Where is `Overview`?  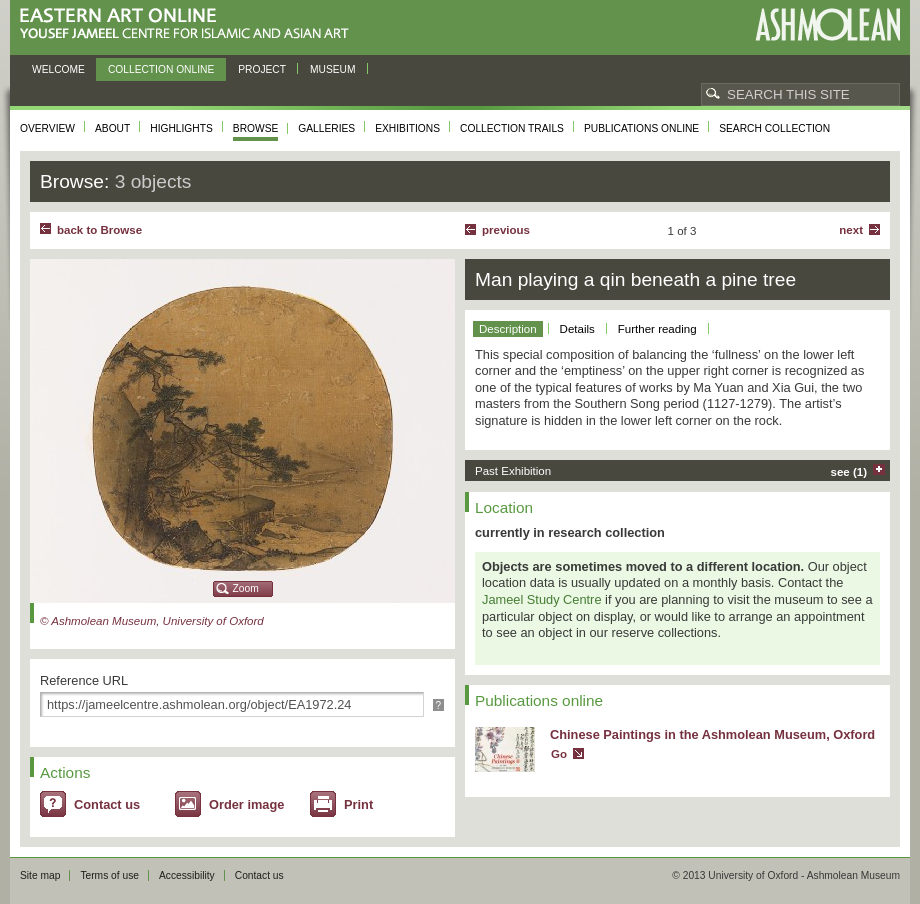 Overview is located at coordinates (47, 128).